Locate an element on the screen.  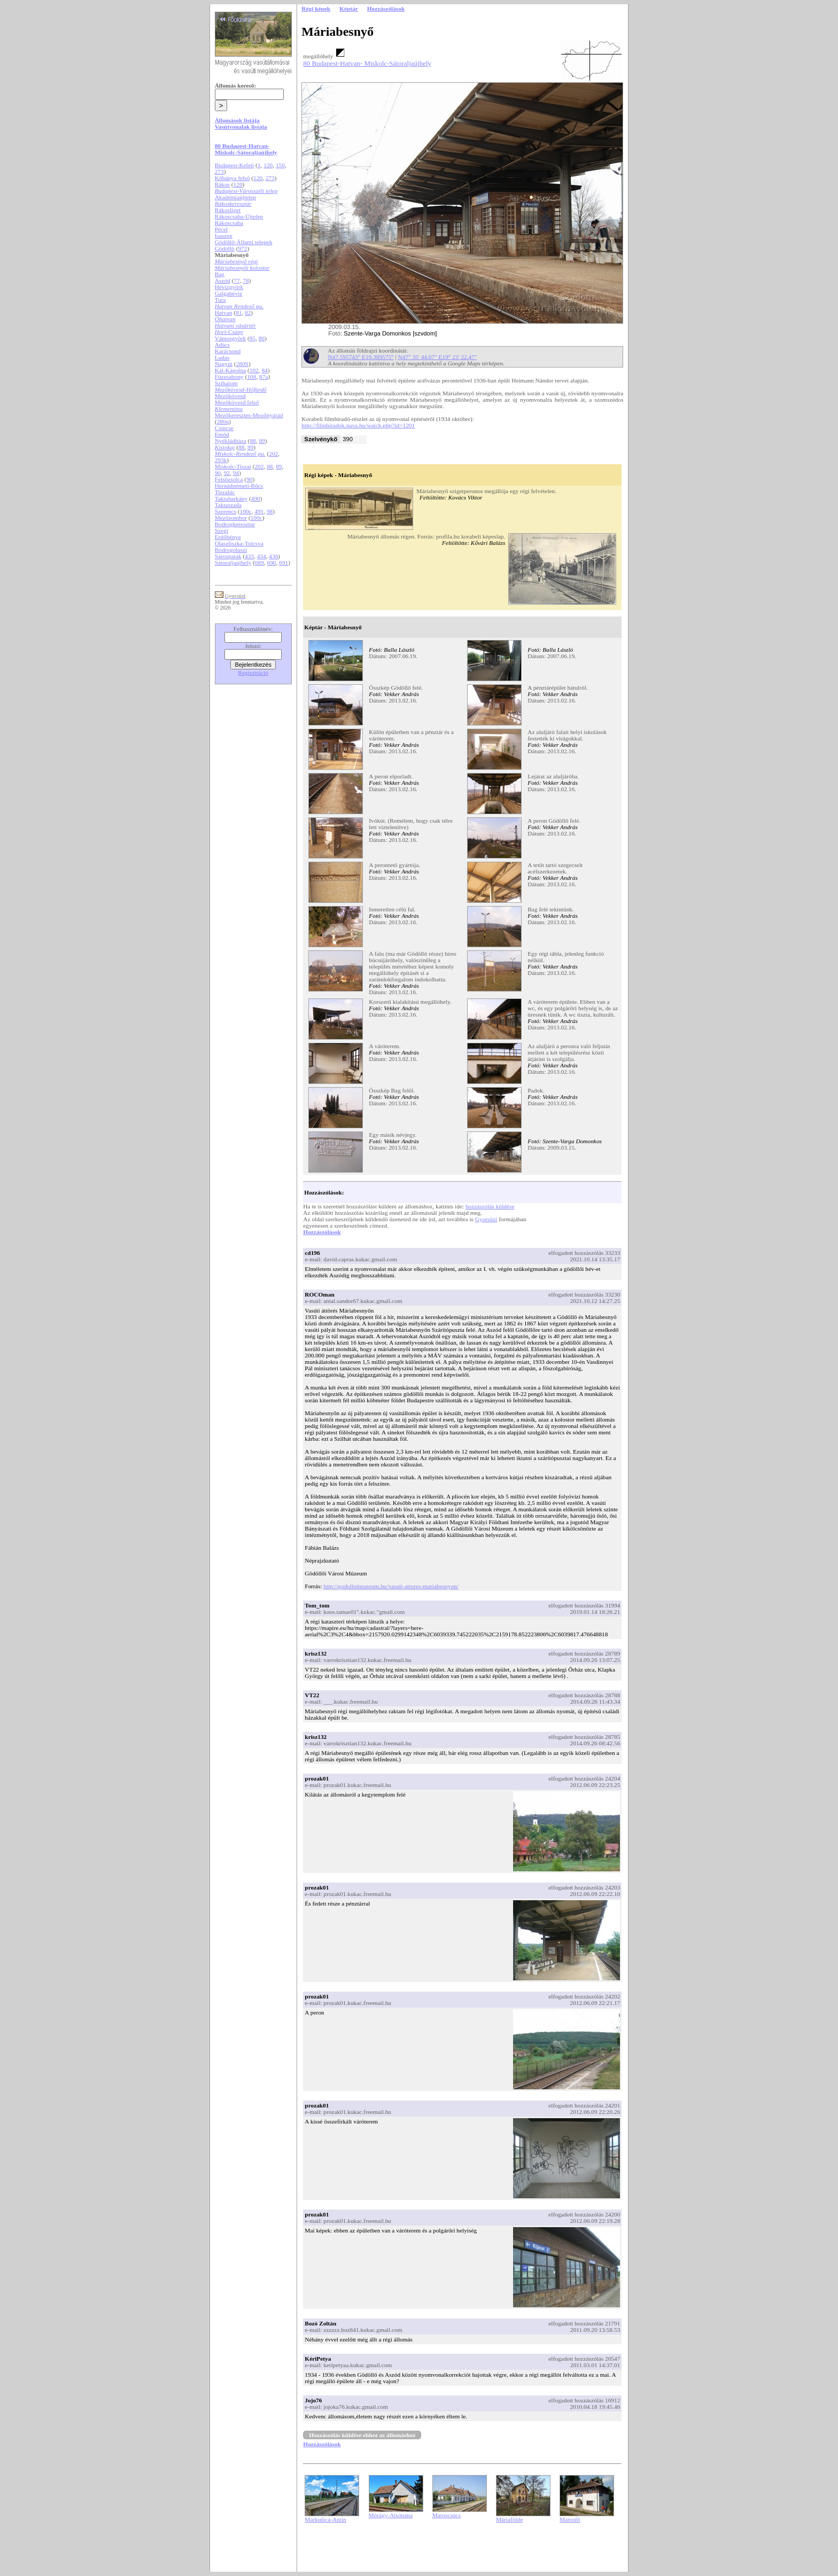
Szihalom is located at coordinates (226, 383).